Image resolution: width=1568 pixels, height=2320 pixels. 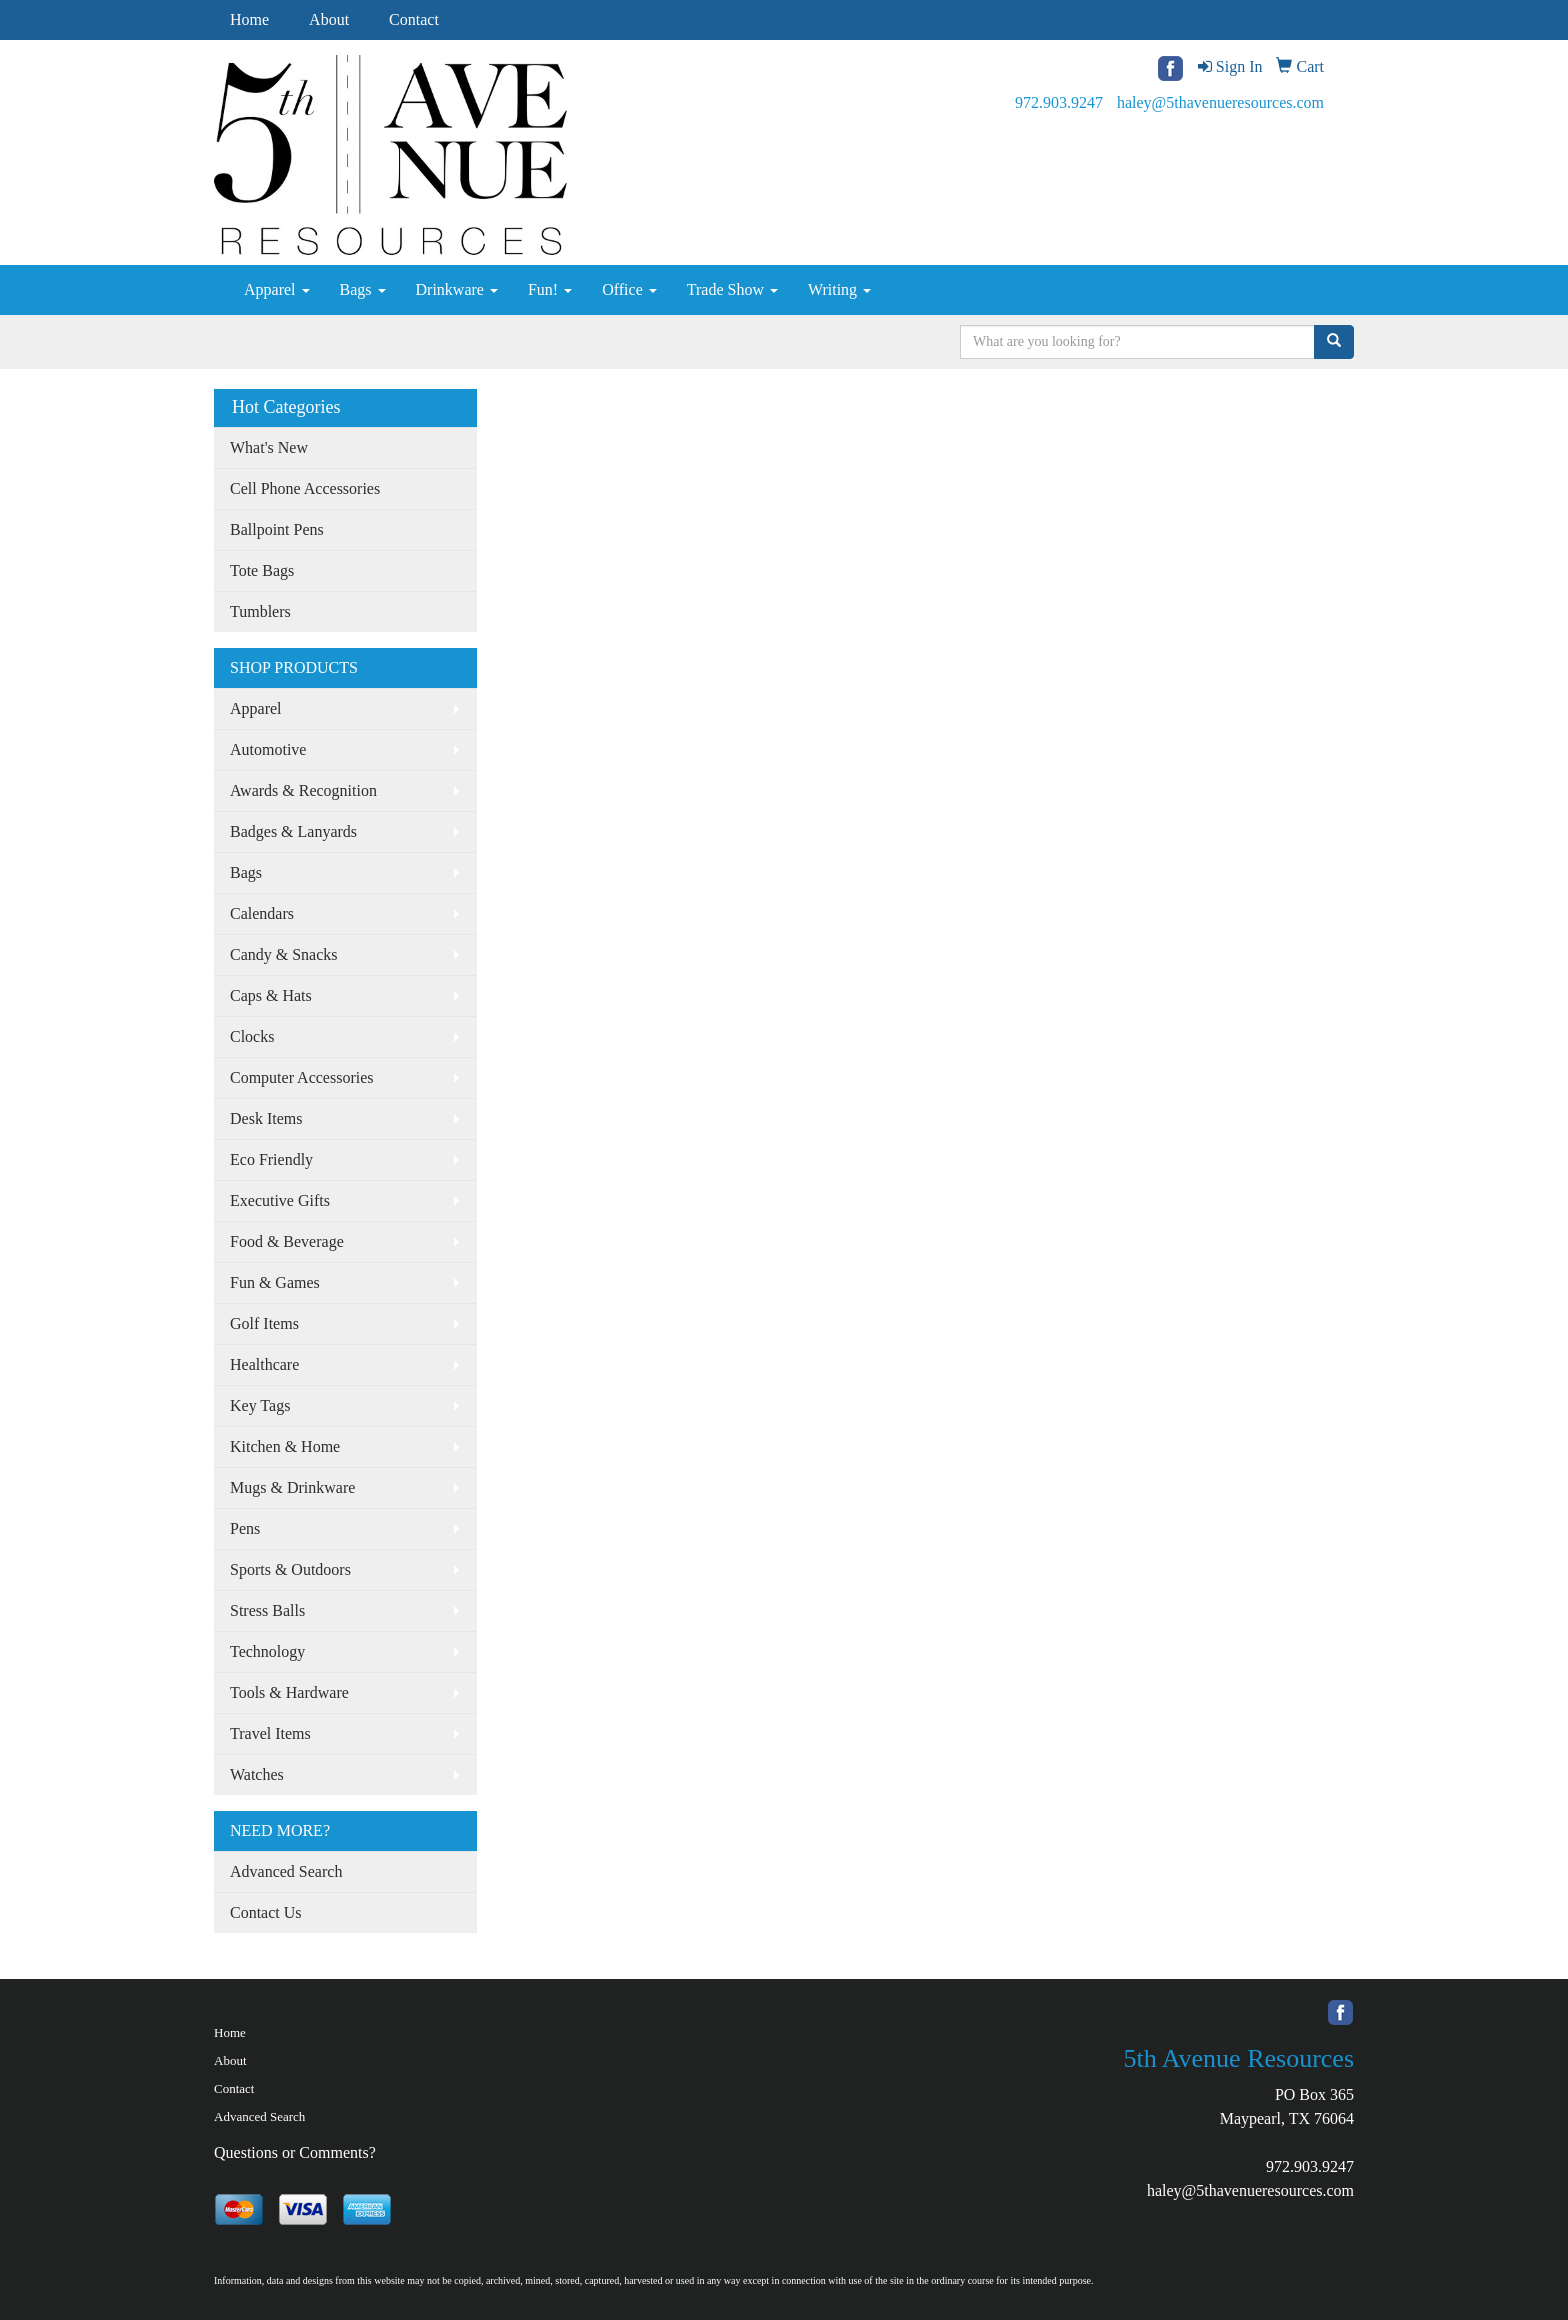 I want to click on Mugs & Drinkware, so click(x=292, y=1487).